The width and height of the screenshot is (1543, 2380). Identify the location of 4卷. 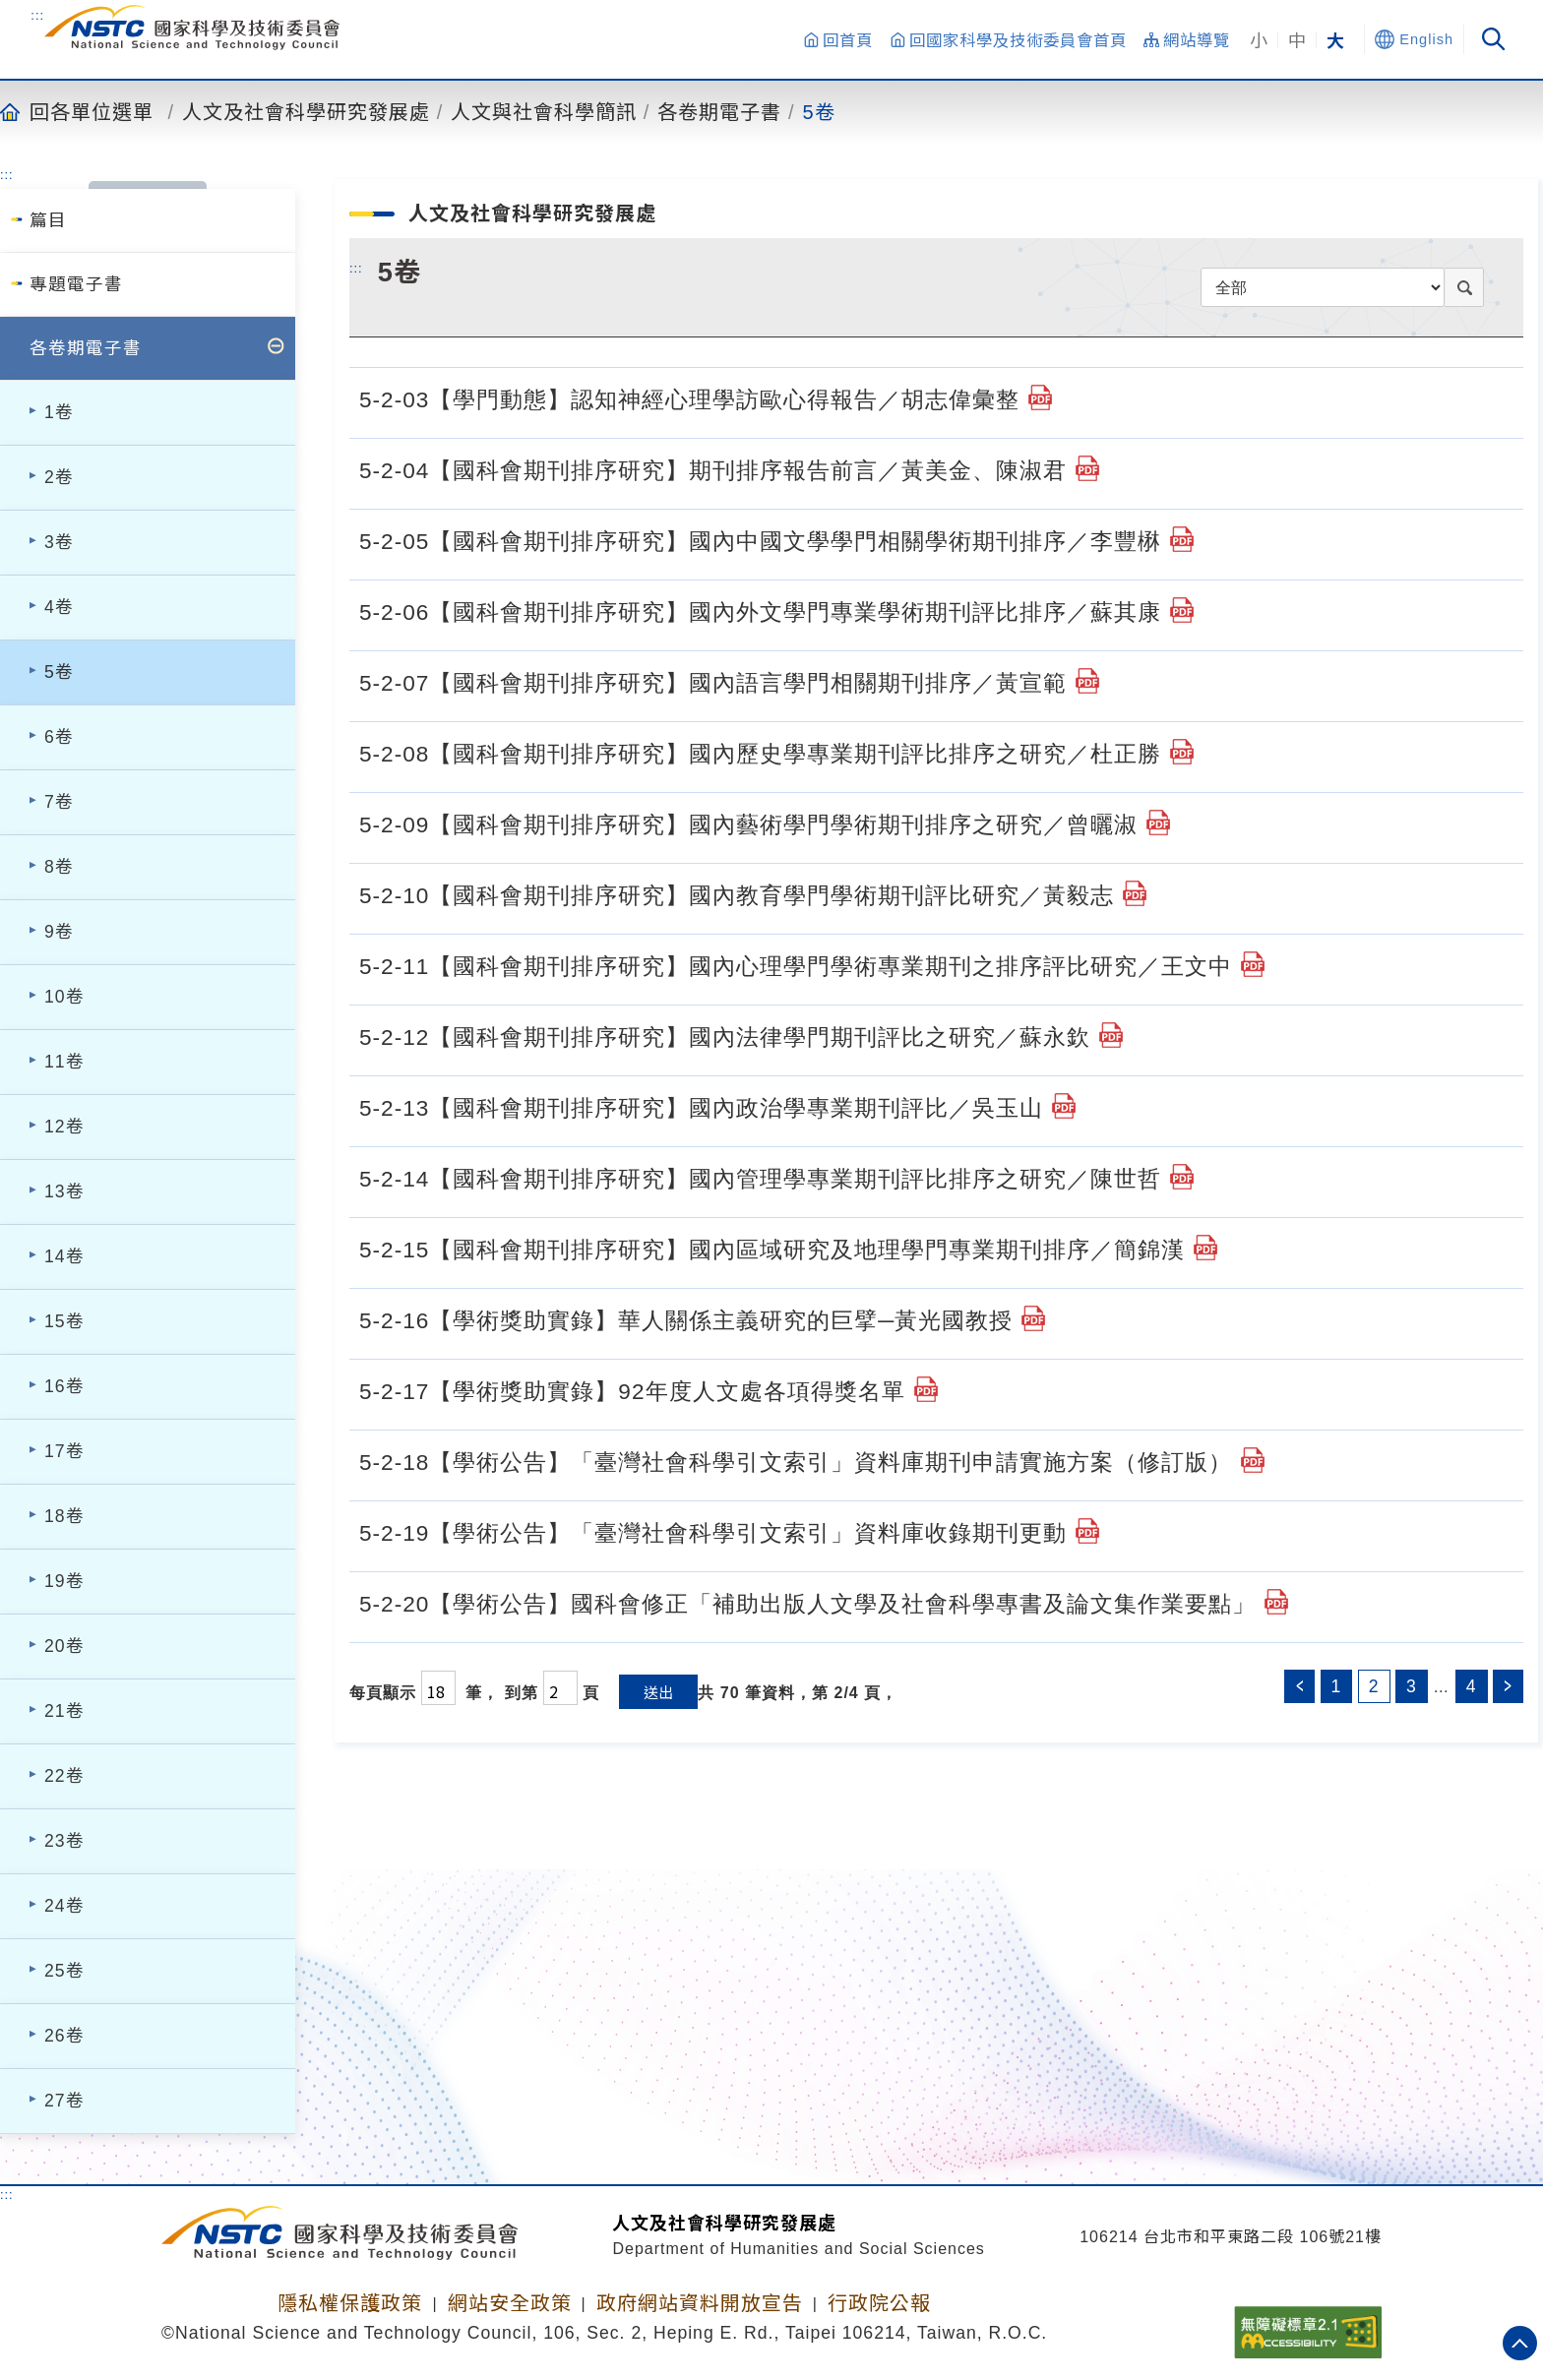
(59, 607).